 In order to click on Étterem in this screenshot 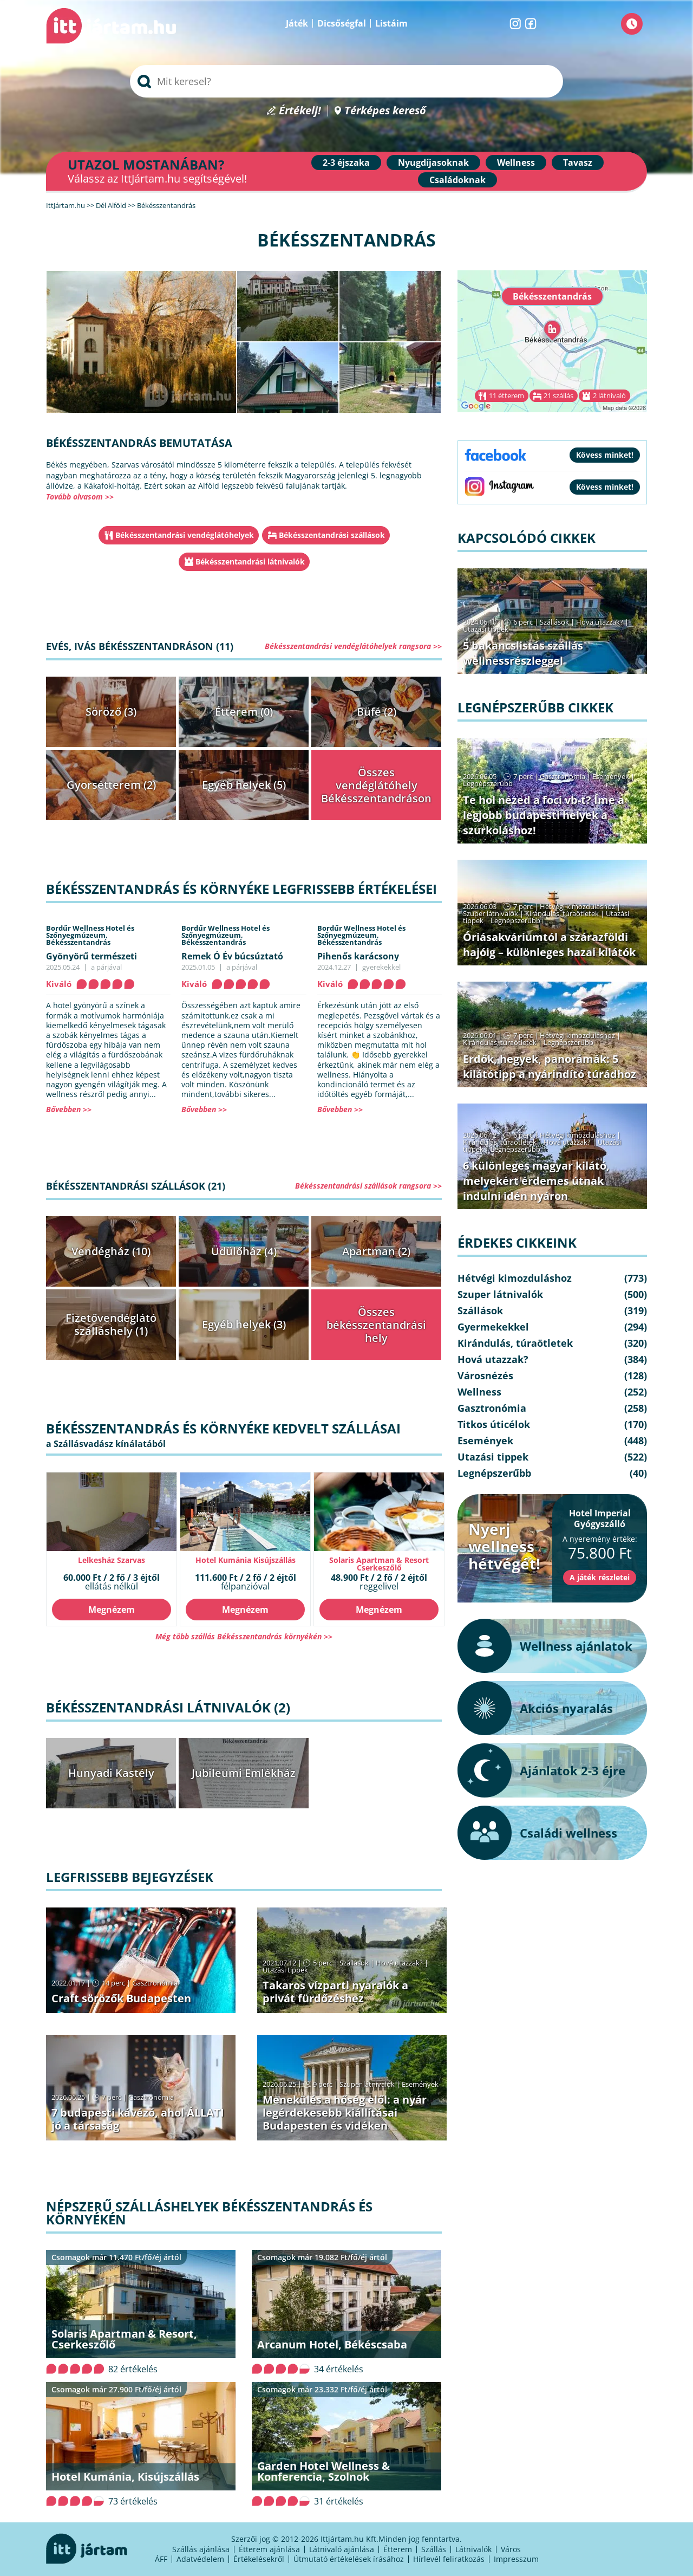, I will do `click(397, 2549)`.